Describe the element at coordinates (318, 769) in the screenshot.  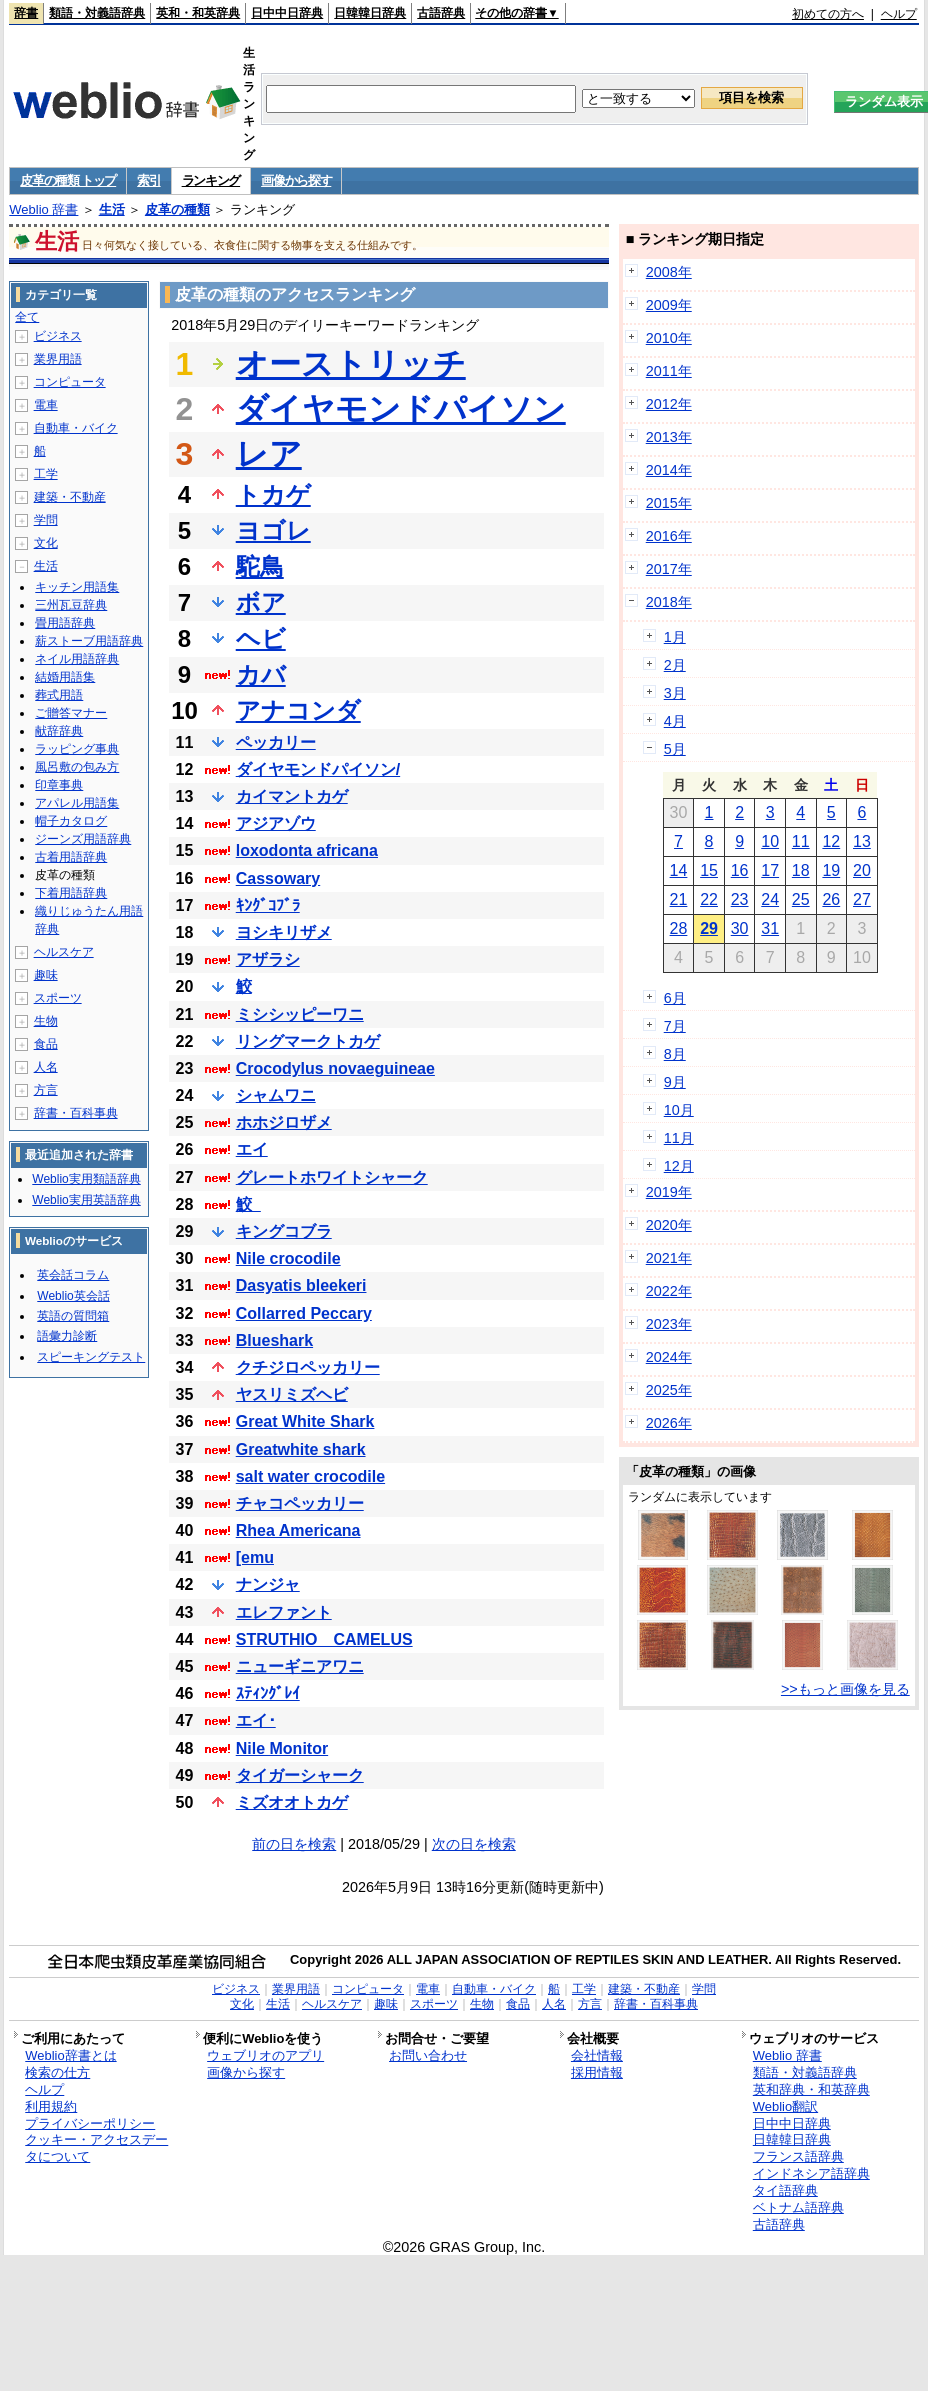
I see `ダイヤモンドパイソン/` at that location.